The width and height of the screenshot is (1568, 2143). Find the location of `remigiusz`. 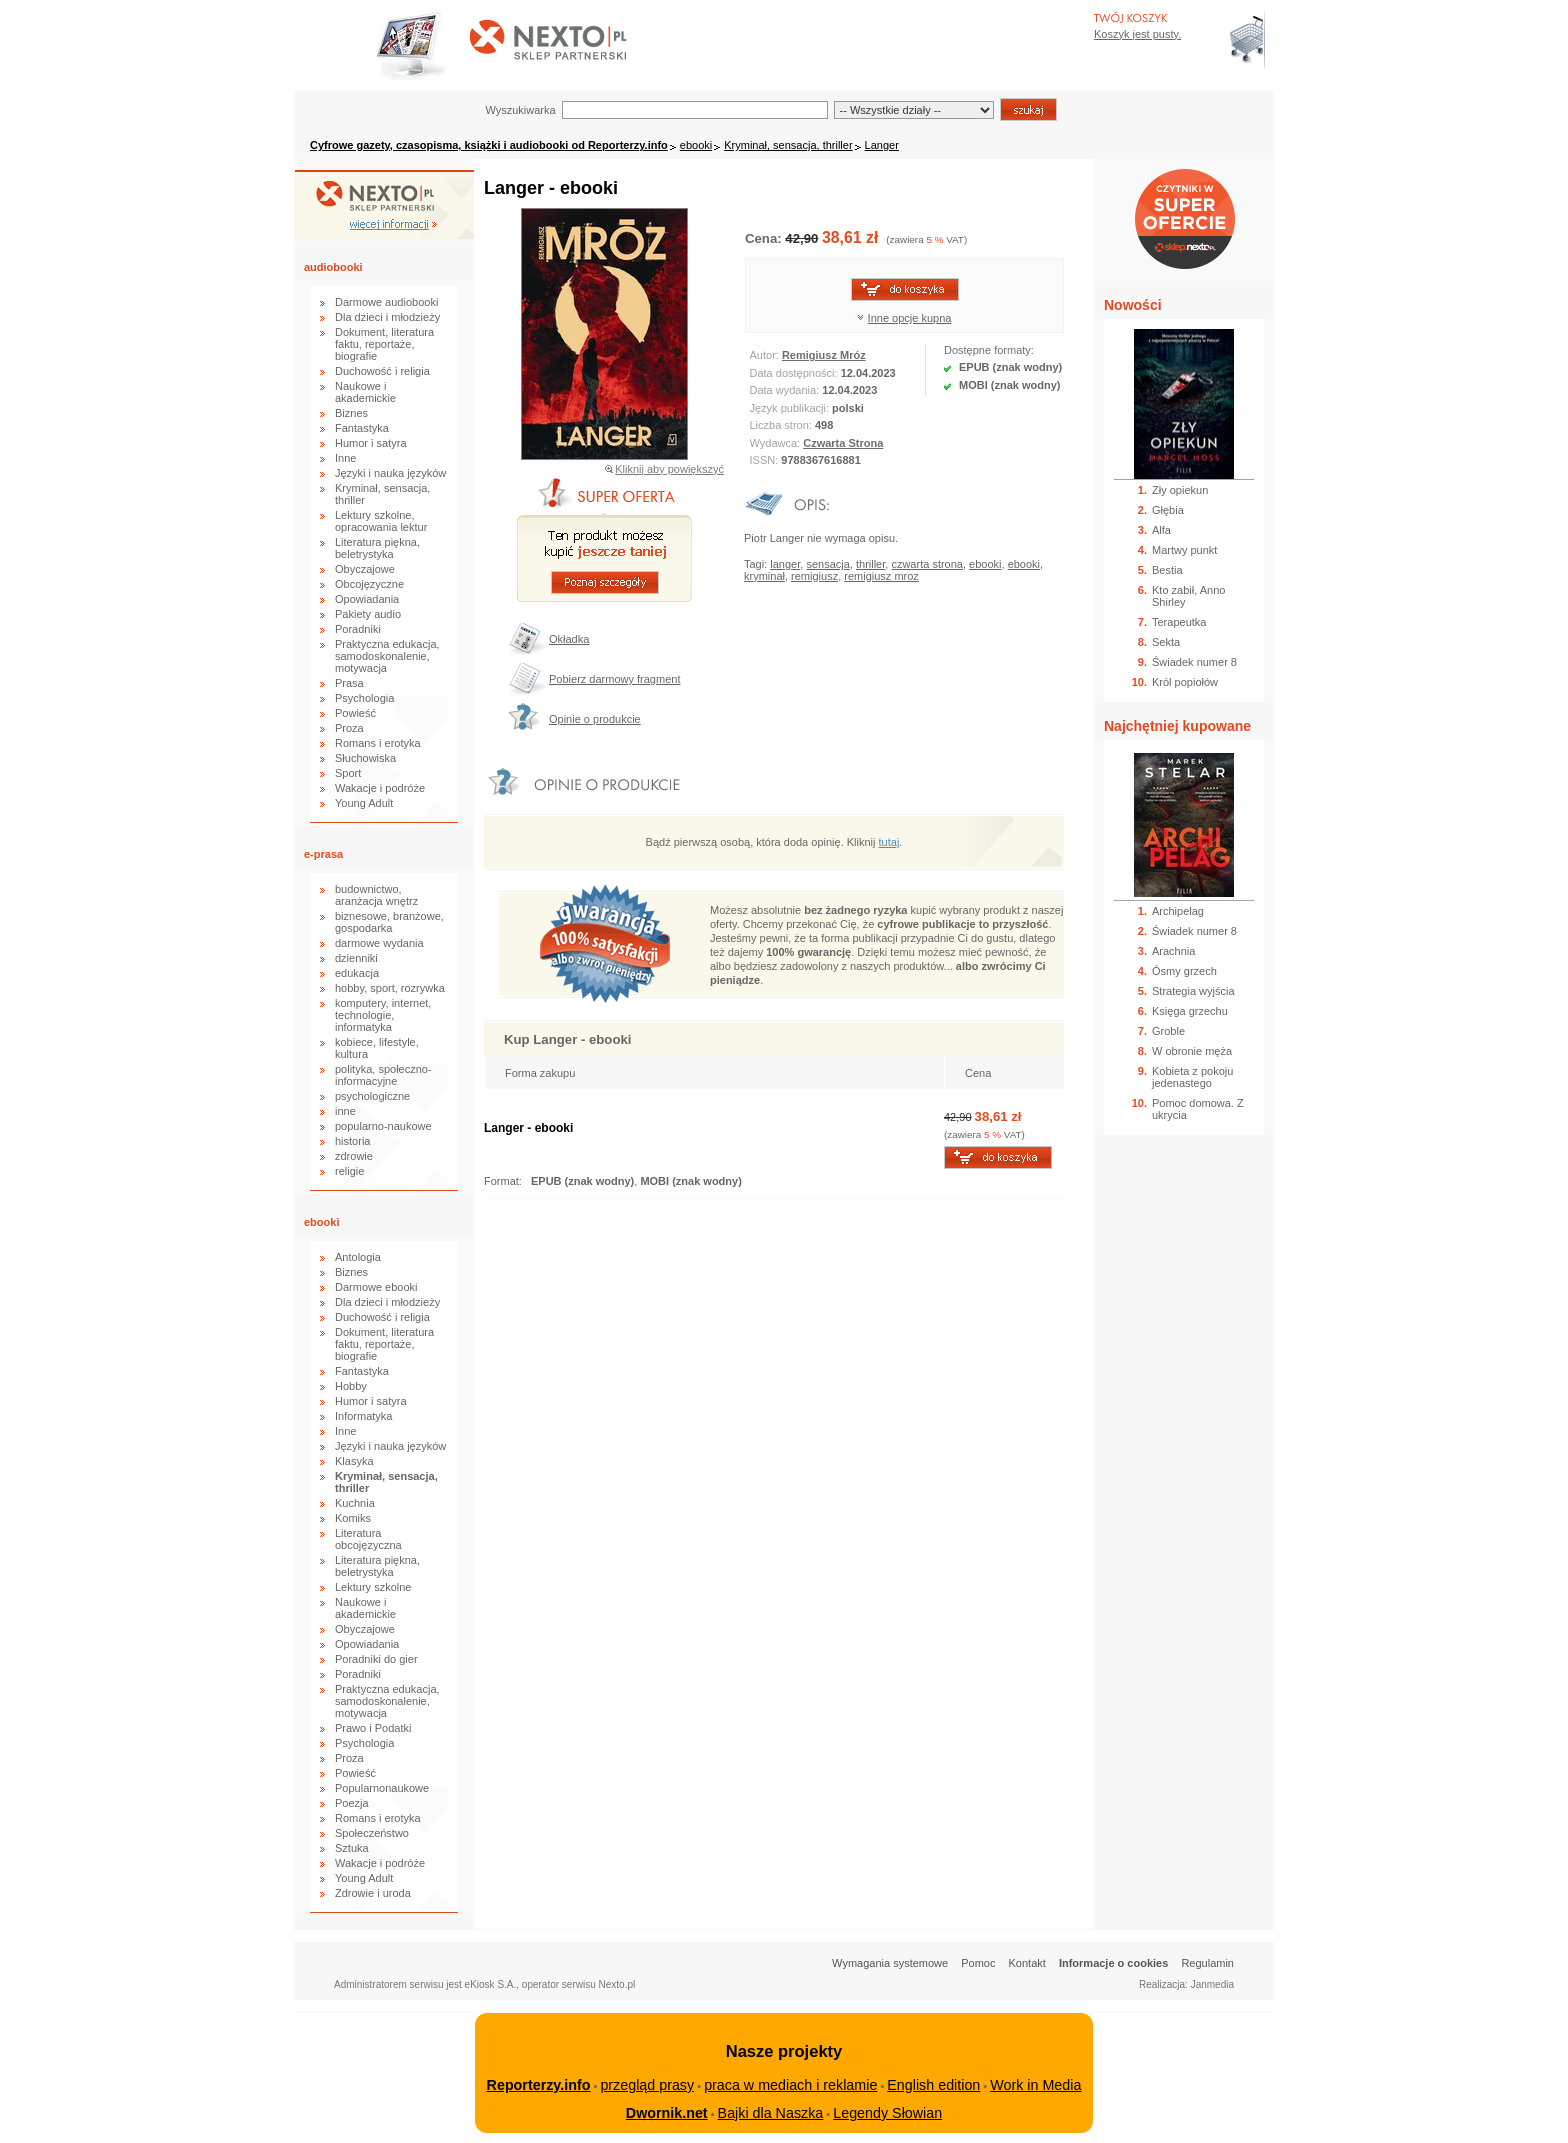

remigiusz is located at coordinates (814, 576).